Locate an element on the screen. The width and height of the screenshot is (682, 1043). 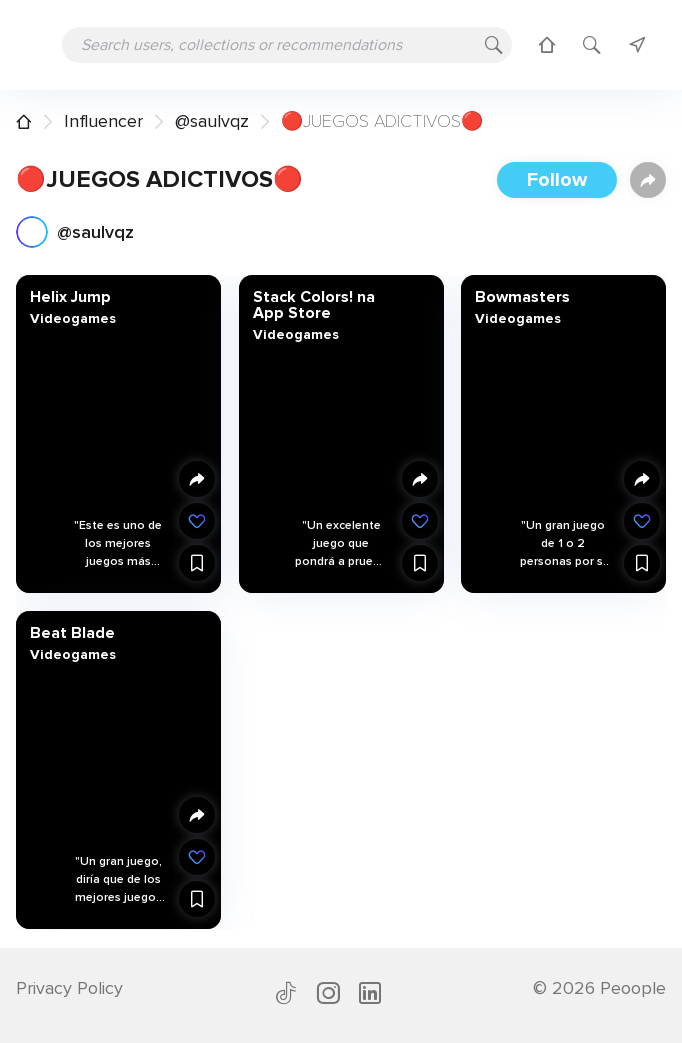
‎Stack Colors! na App Store is located at coordinates (313, 305).